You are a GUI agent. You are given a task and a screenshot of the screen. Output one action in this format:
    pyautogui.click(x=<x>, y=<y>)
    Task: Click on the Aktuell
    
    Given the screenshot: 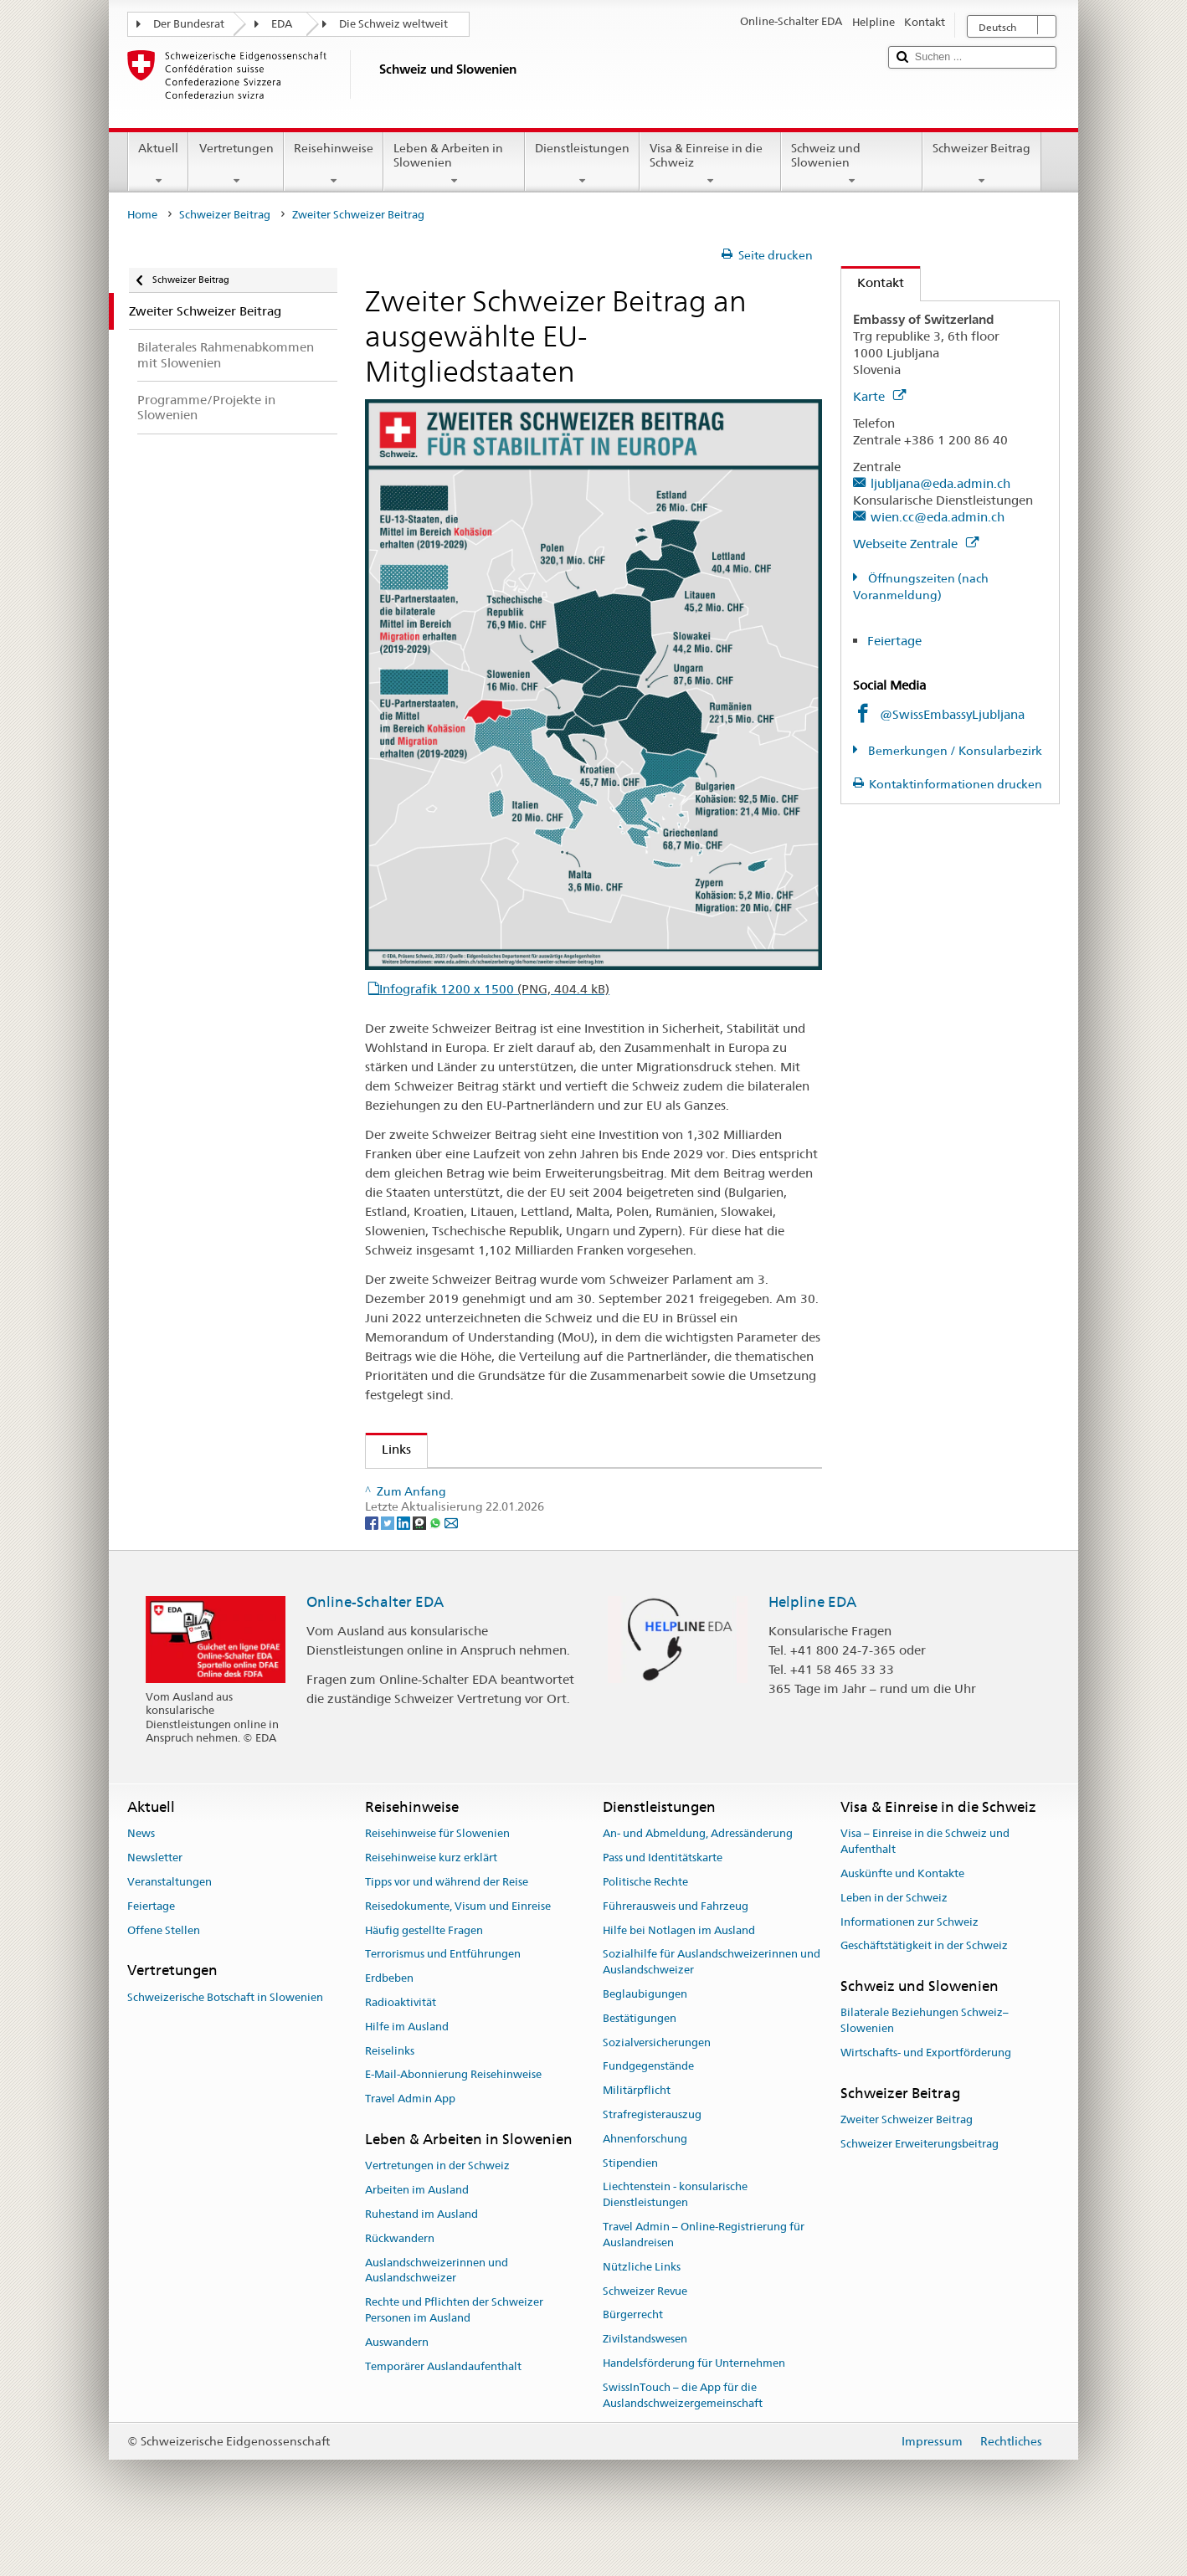 What is the action you would take?
    pyautogui.click(x=158, y=164)
    